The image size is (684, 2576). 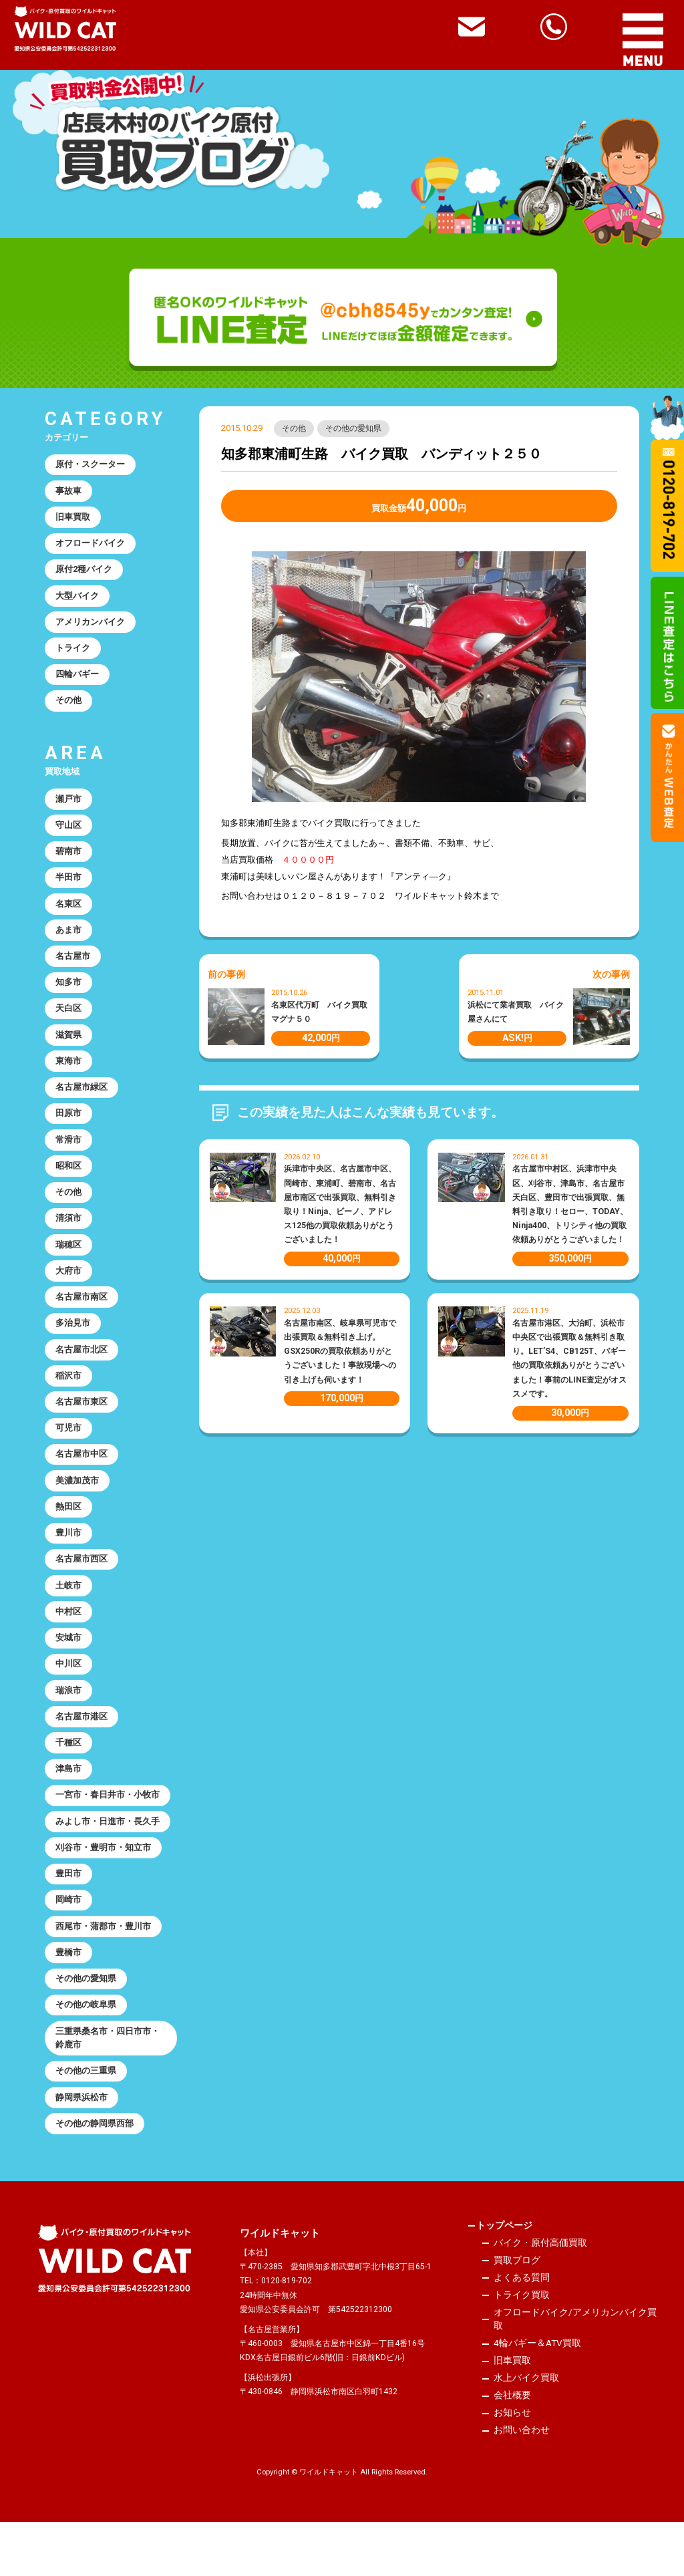 I want to click on 可児市, so click(x=69, y=1456).